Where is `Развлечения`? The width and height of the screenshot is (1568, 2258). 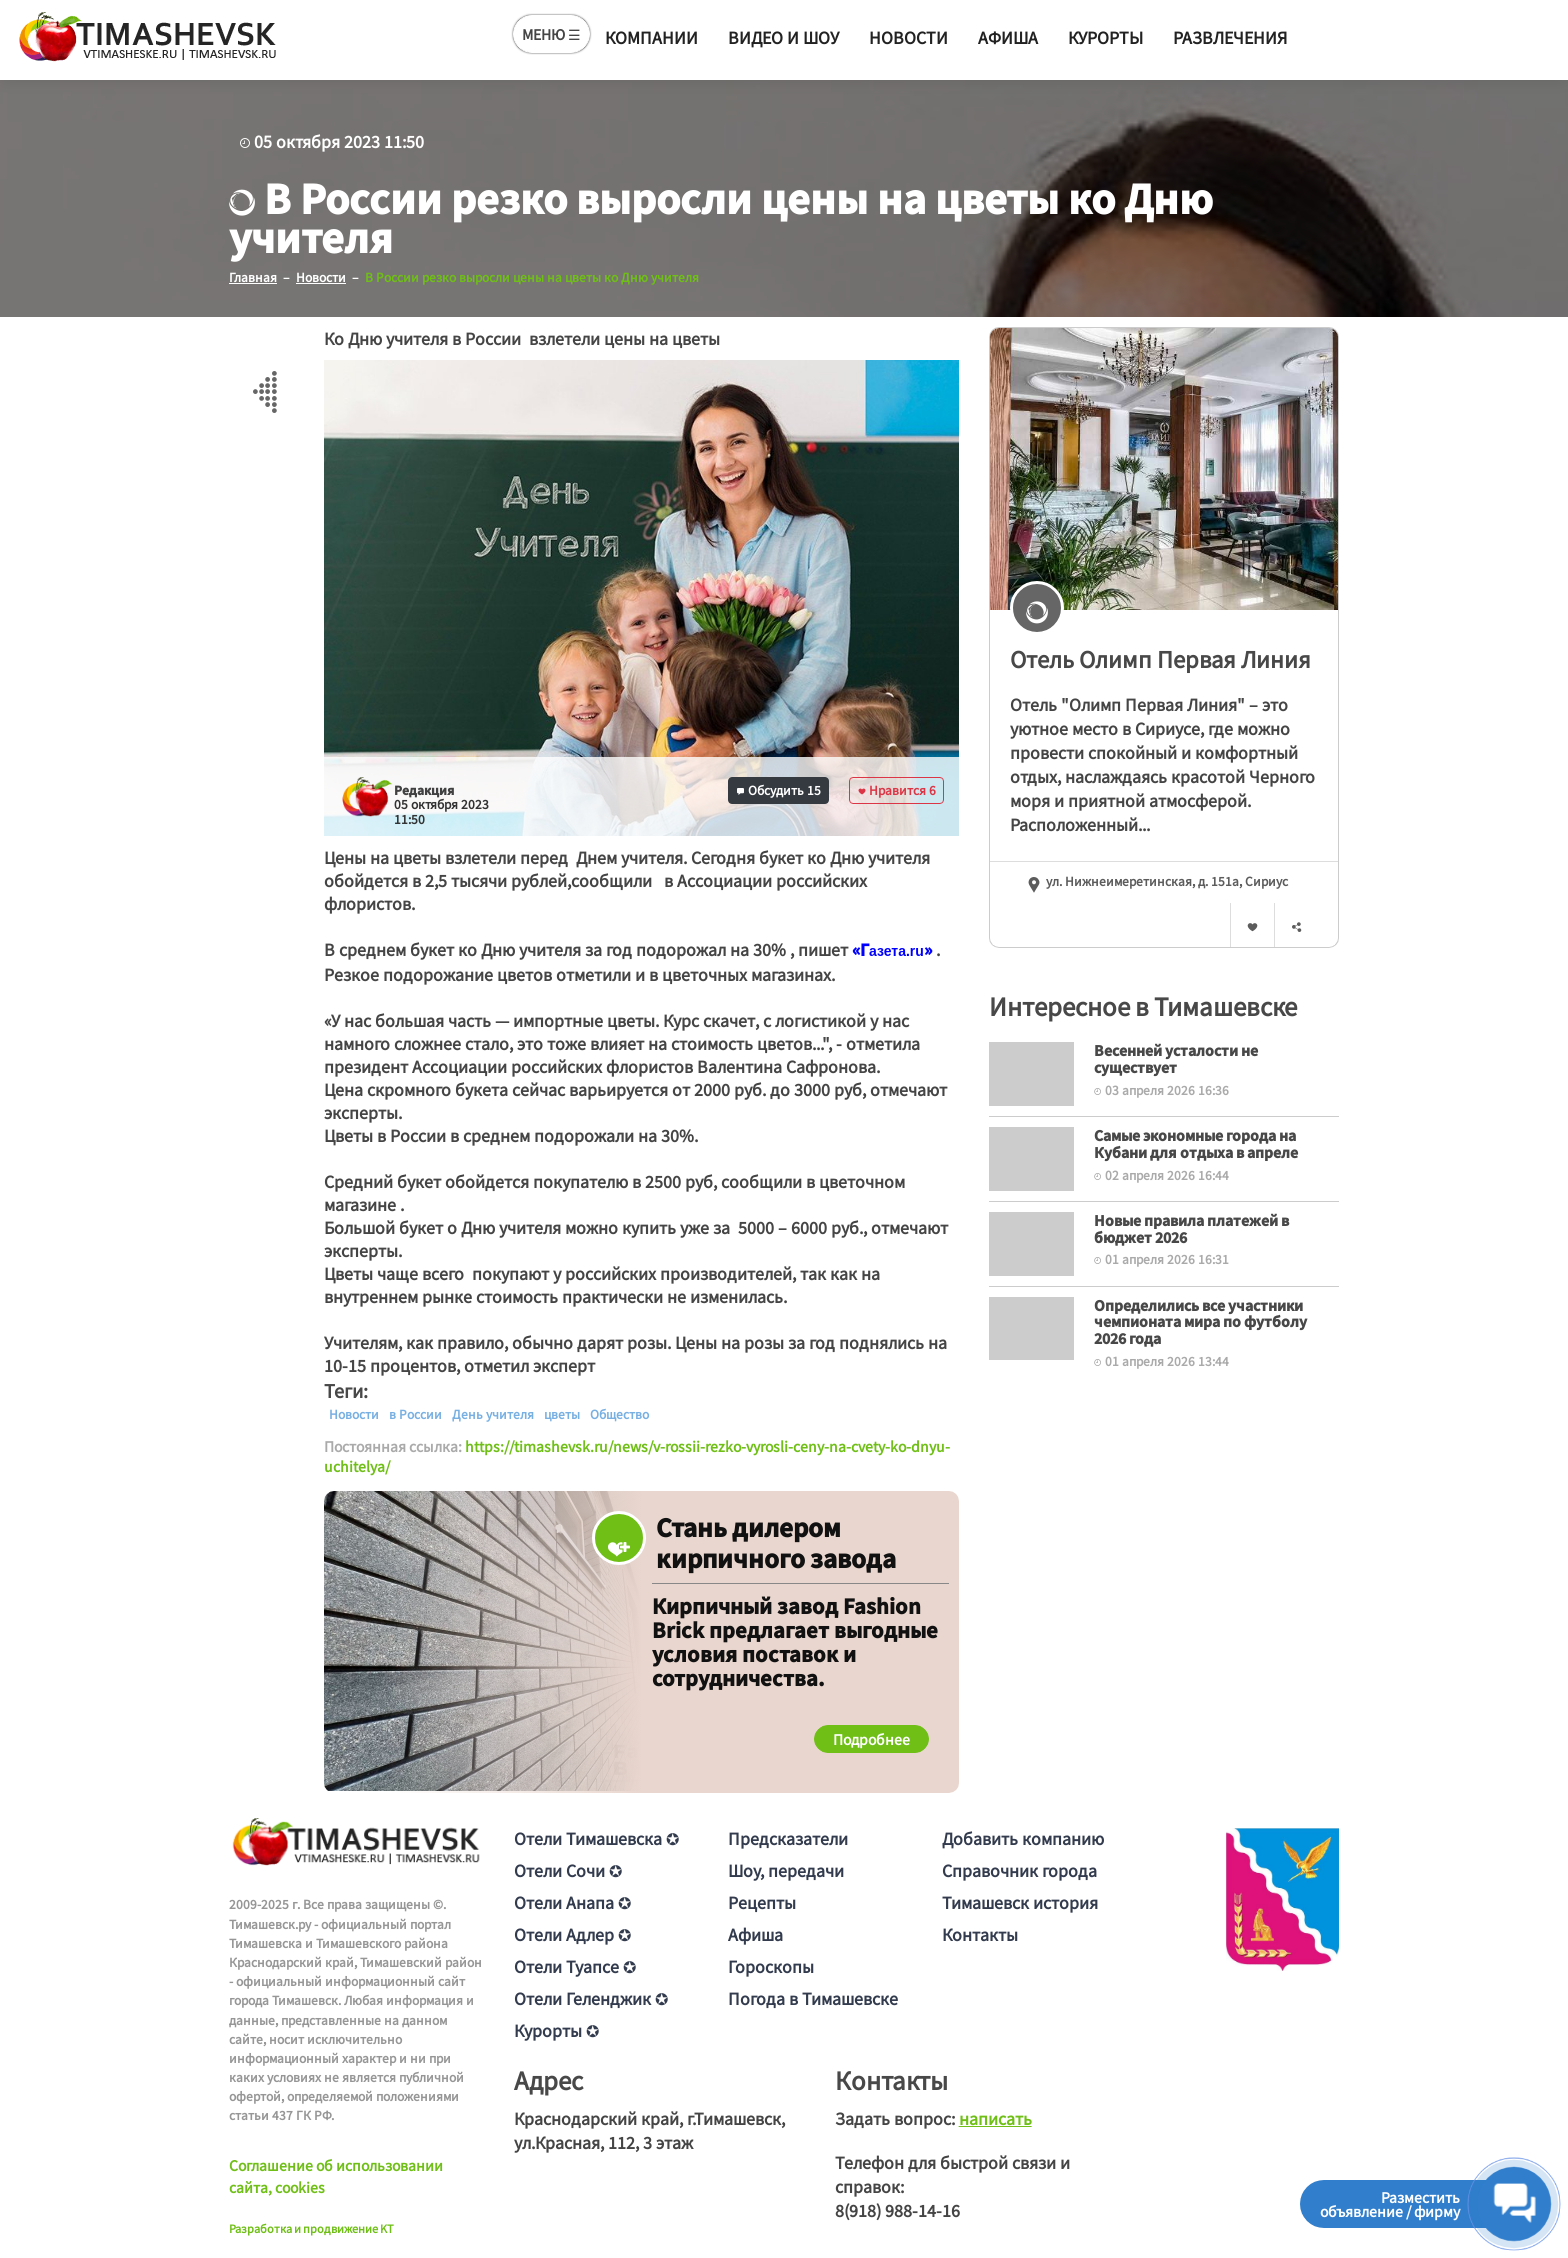 Развлечения is located at coordinates (1230, 37).